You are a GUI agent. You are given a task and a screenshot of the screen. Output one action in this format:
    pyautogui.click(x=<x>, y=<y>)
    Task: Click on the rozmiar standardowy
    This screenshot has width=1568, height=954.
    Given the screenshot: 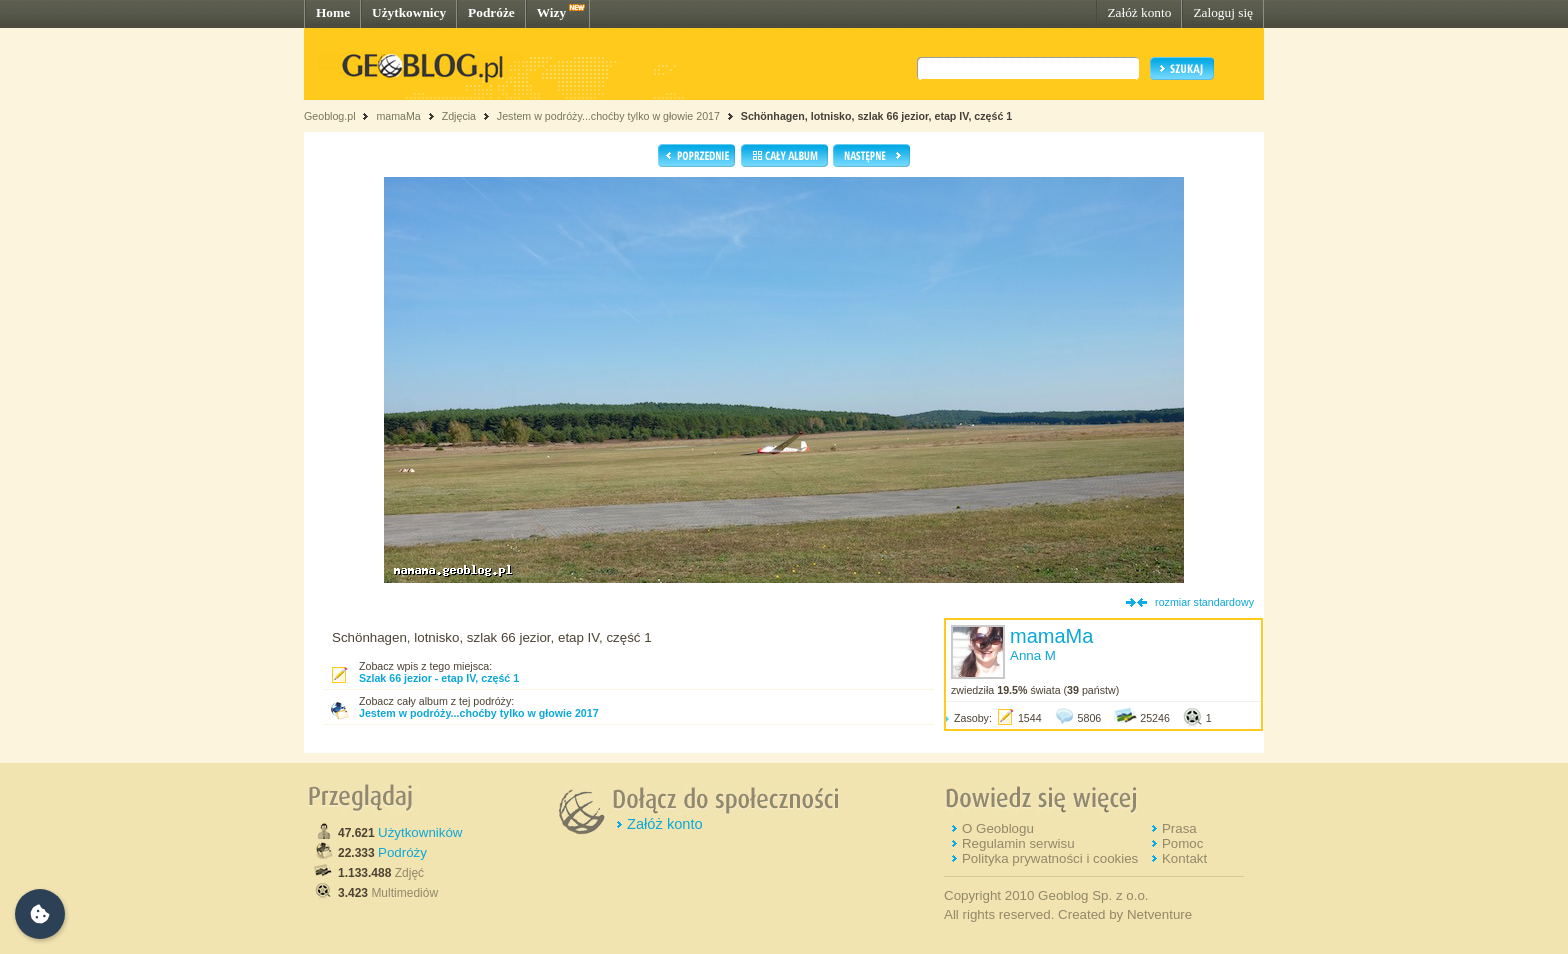 What is the action you would take?
    pyautogui.click(x=1204, y=602)
    